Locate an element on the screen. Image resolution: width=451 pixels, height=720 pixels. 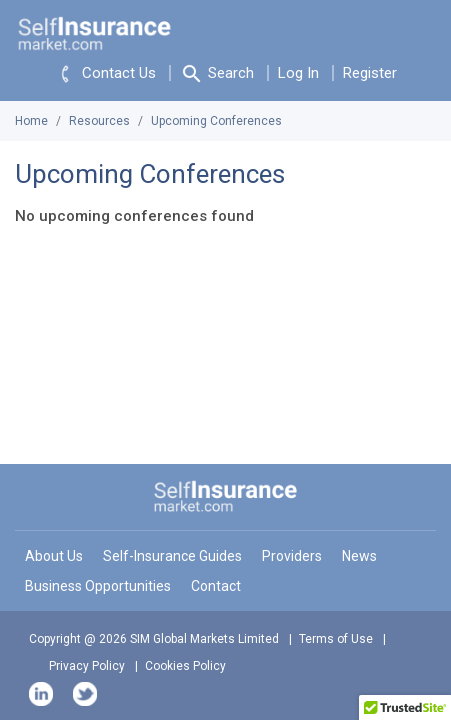
Search is located at coordinates (217, 74).